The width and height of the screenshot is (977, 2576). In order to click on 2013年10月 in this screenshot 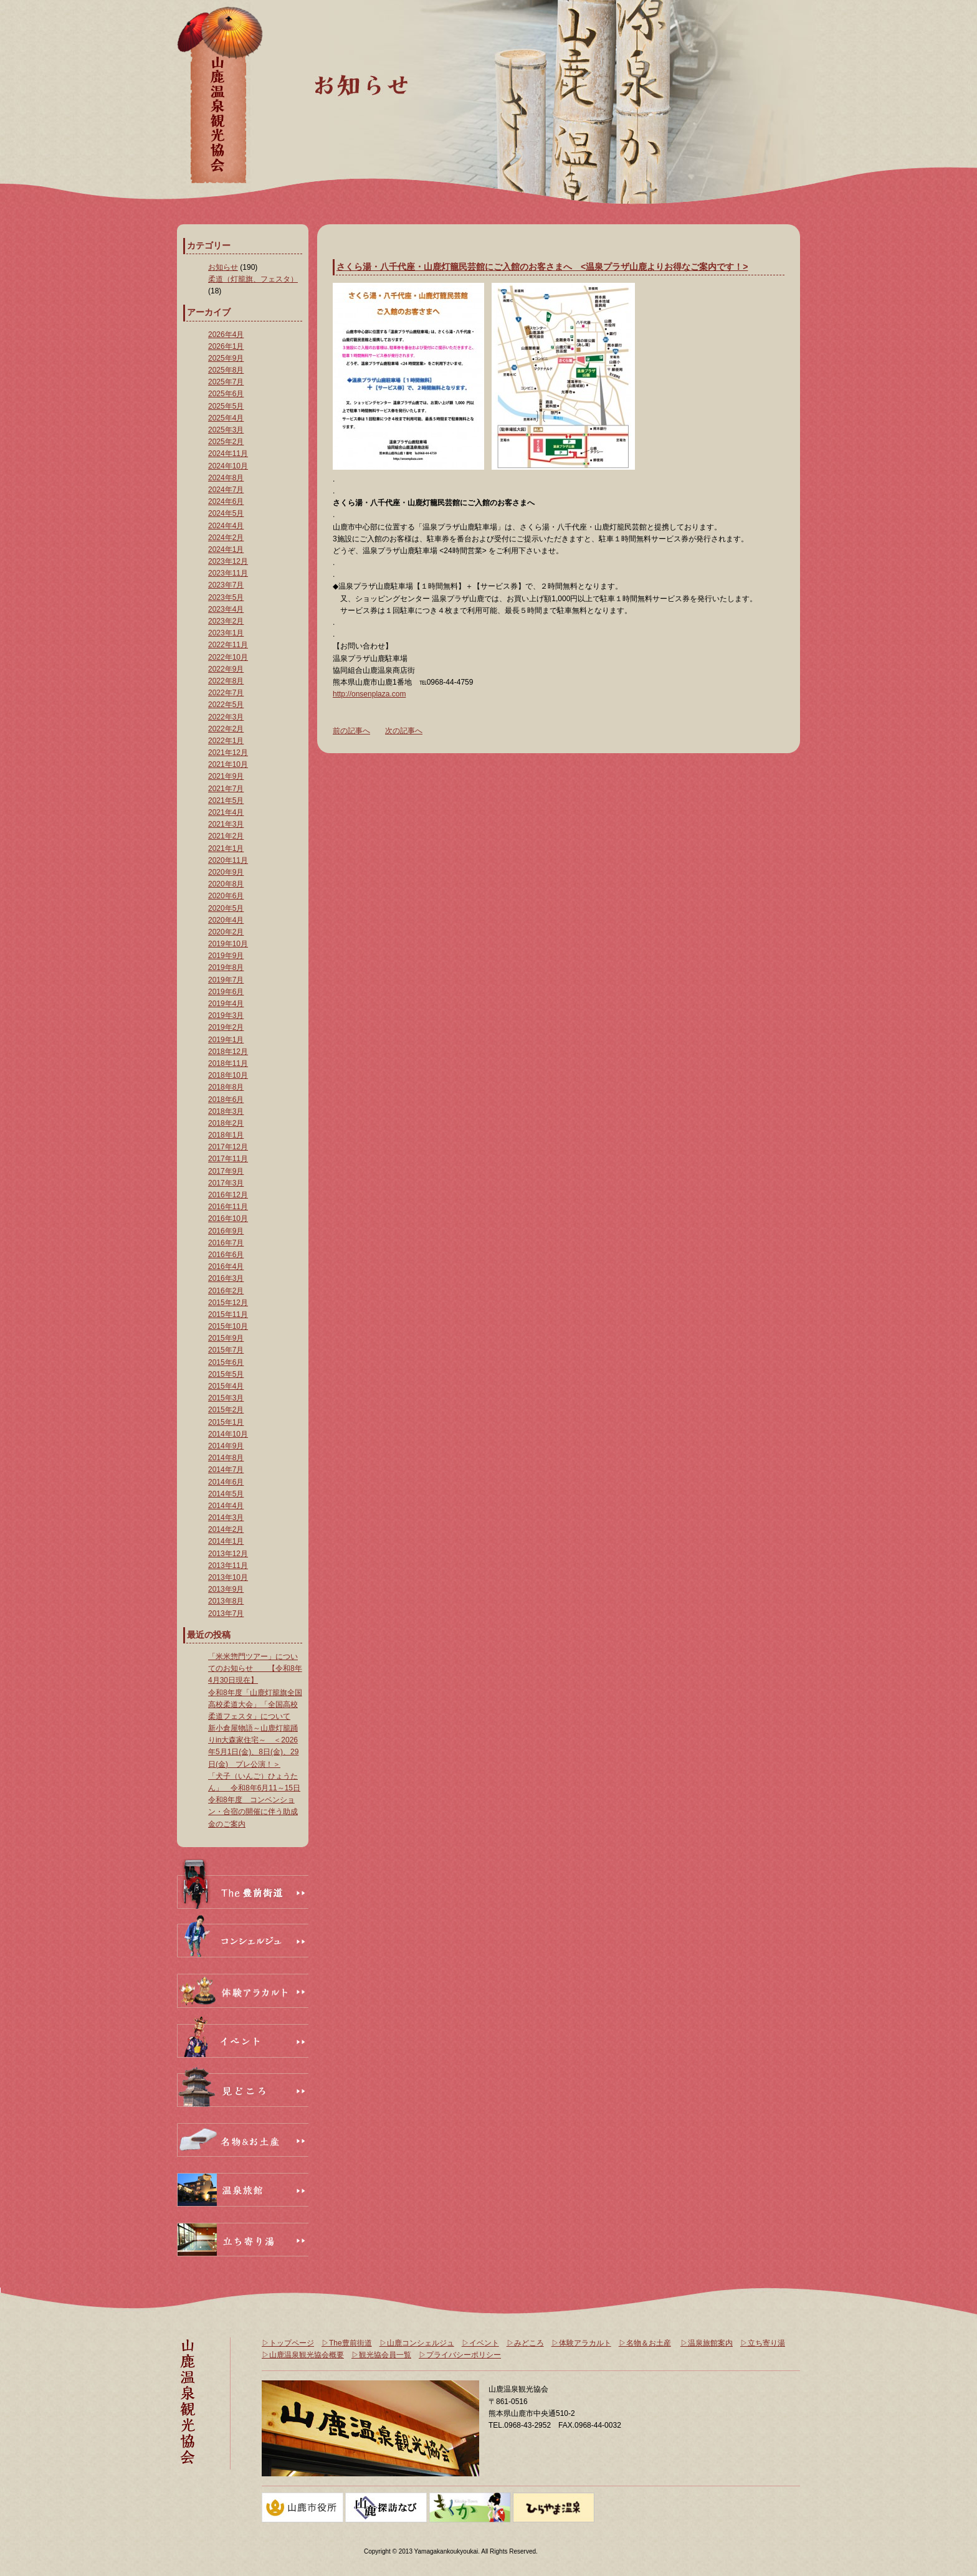, I will do `click(228, 1577)`.